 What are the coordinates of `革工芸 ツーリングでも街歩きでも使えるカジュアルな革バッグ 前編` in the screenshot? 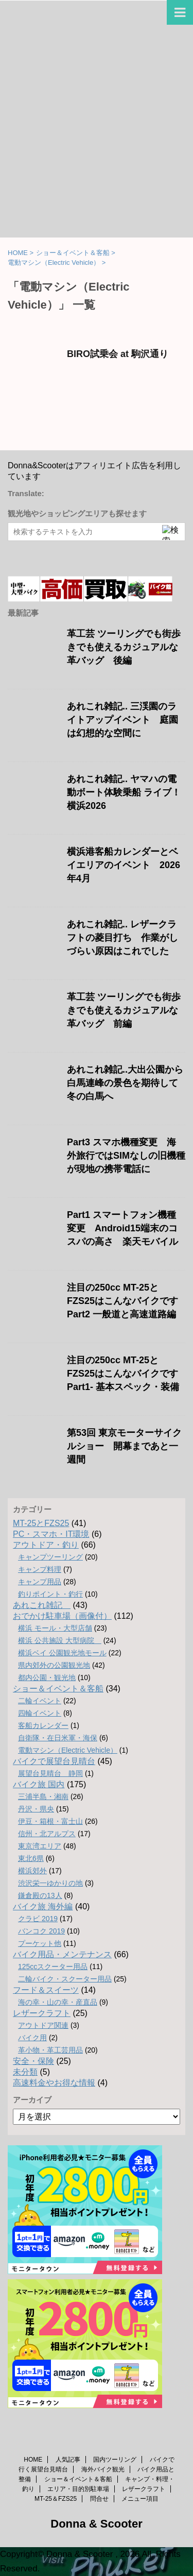 It's located at (124, 1010).